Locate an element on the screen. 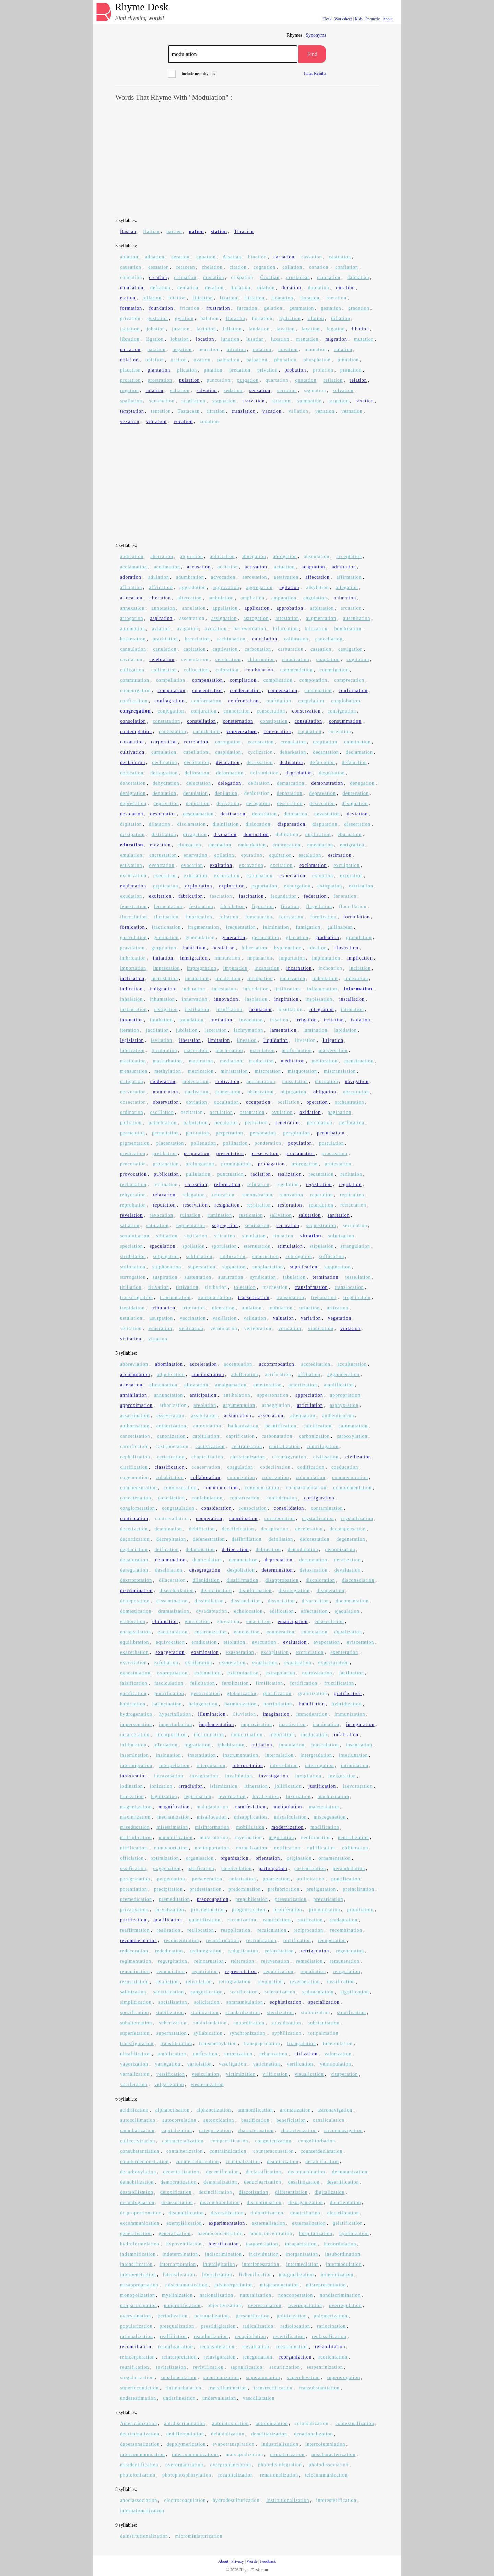 Image resolution: width=494 pixels, height=2576 pixels. sigmation is located at coordinates (315, 390).